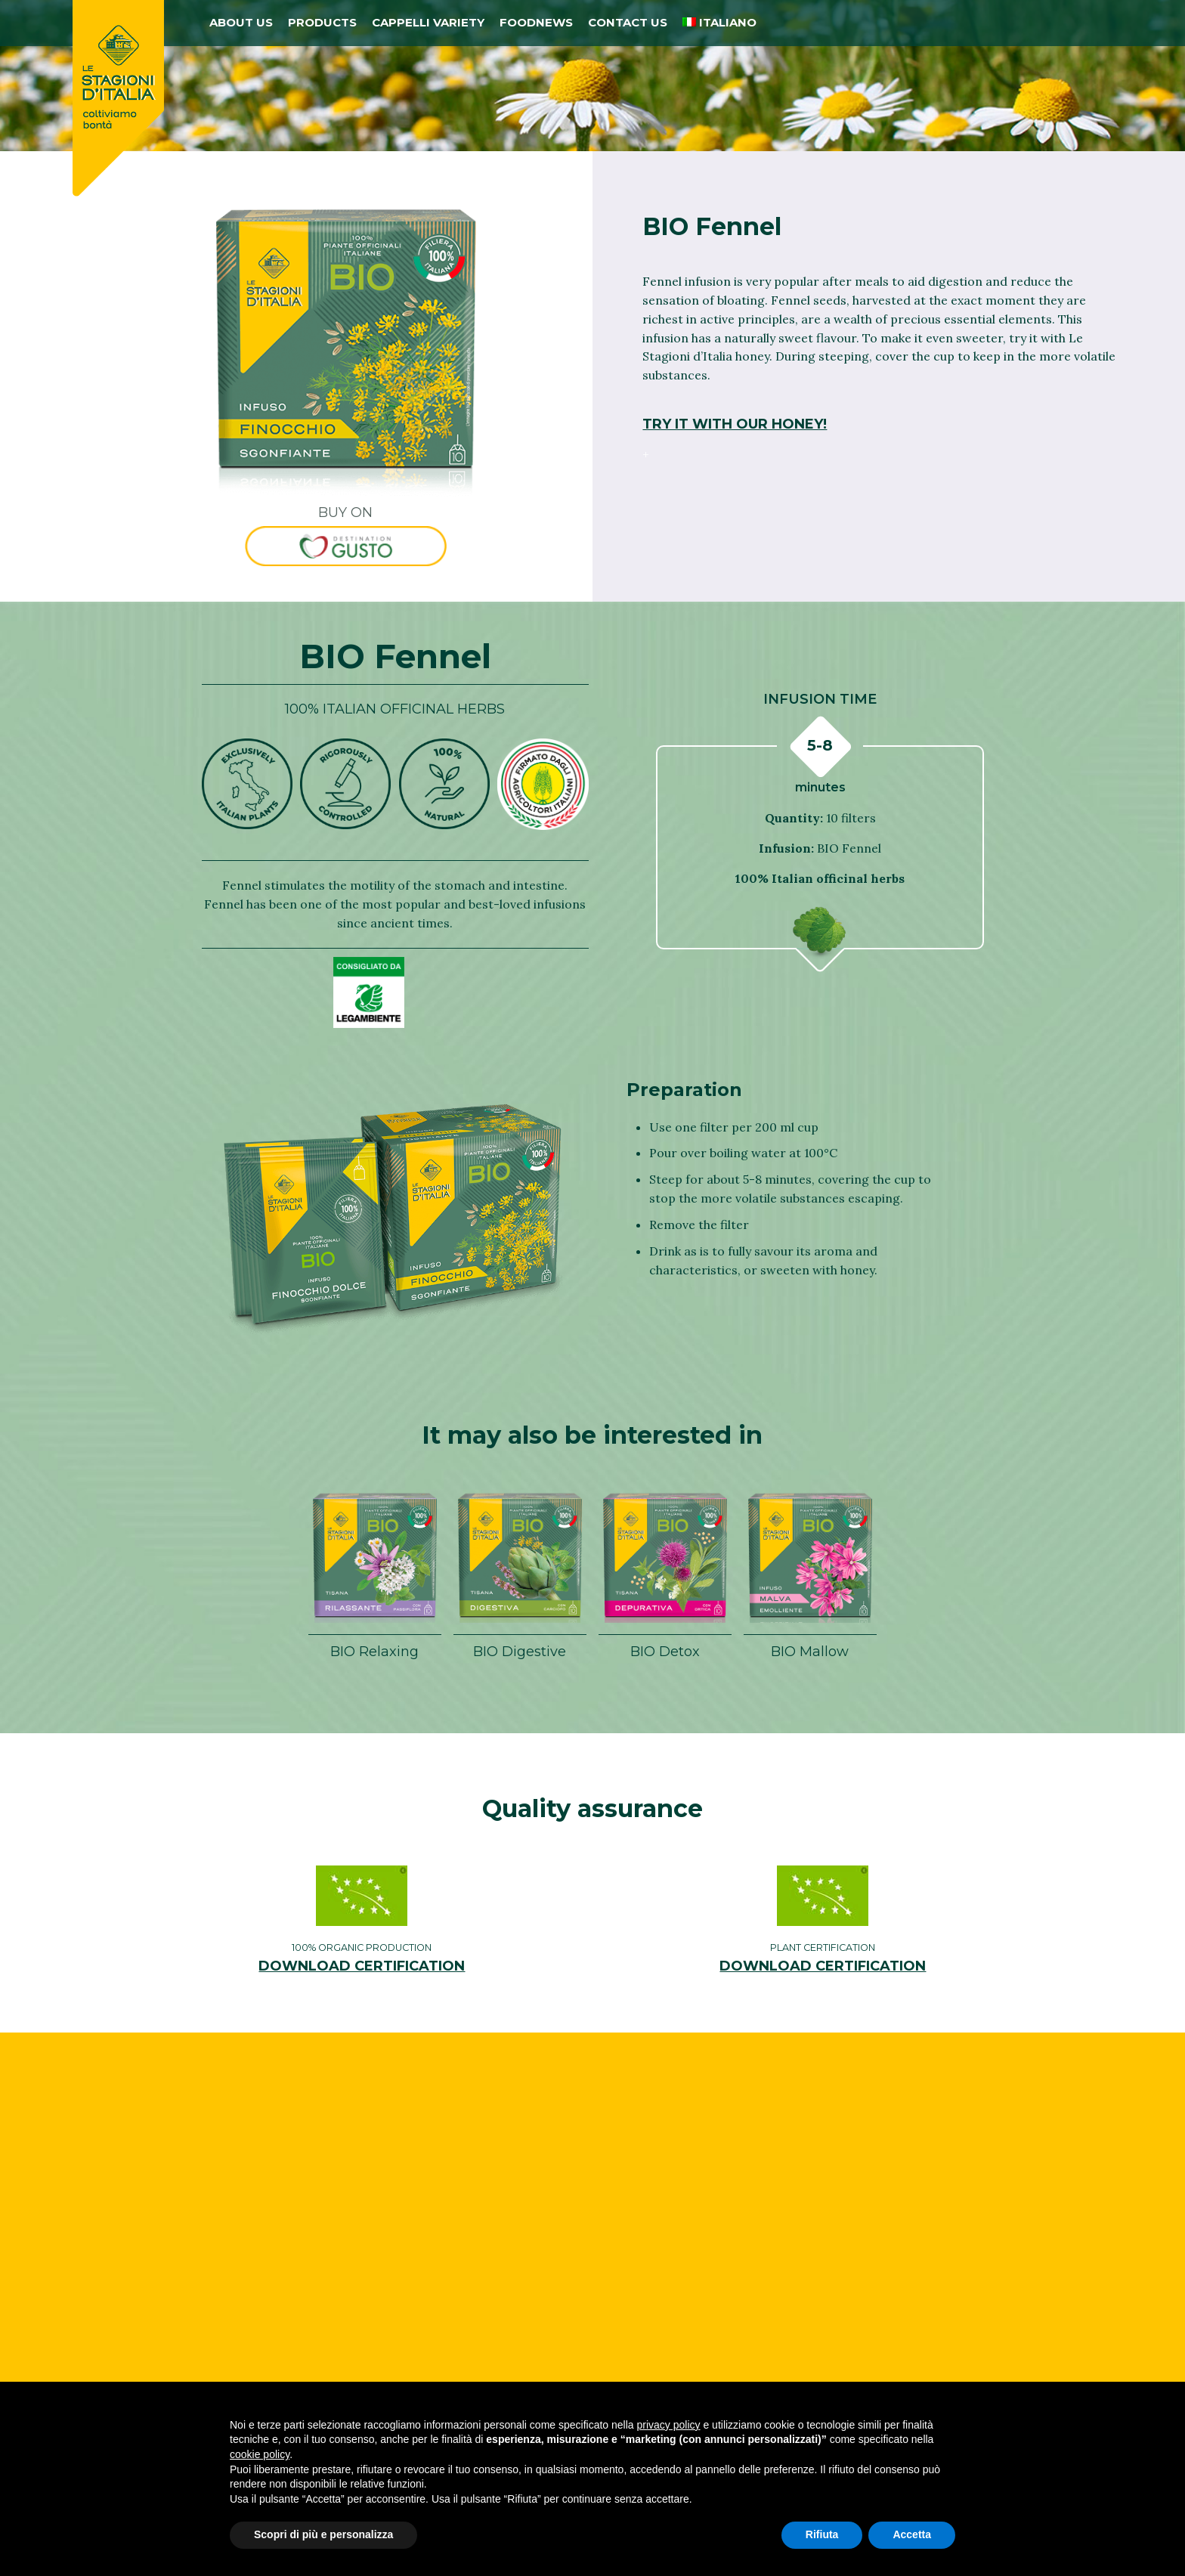 This screenshot has width=1185, height=2576. I want to click on BIO Relaxing, so click(374, 1651).